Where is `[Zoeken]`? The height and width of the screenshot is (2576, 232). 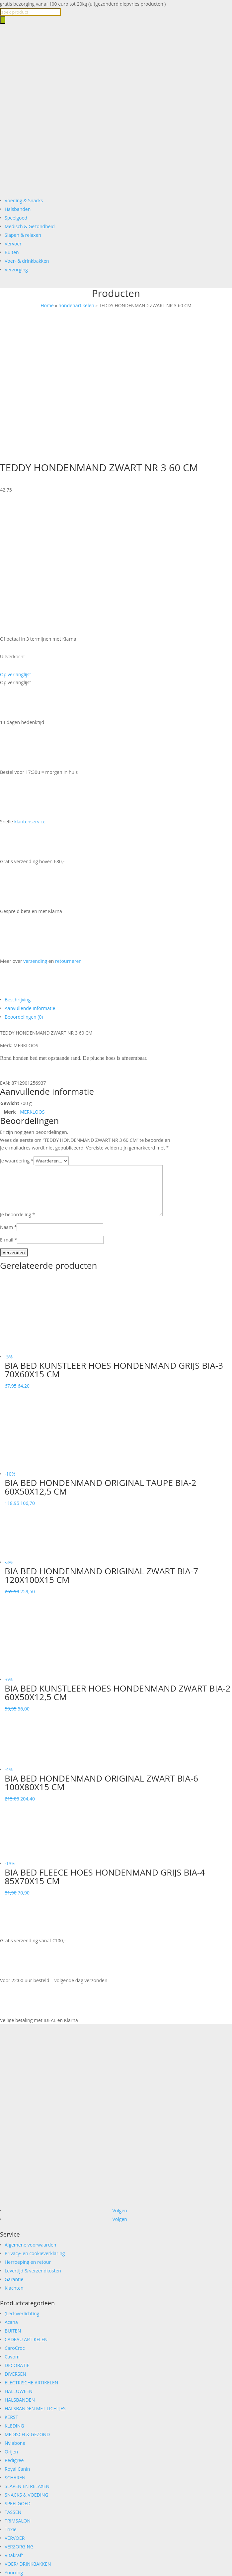
[Zoeken] is located at coordinates (2, 20).